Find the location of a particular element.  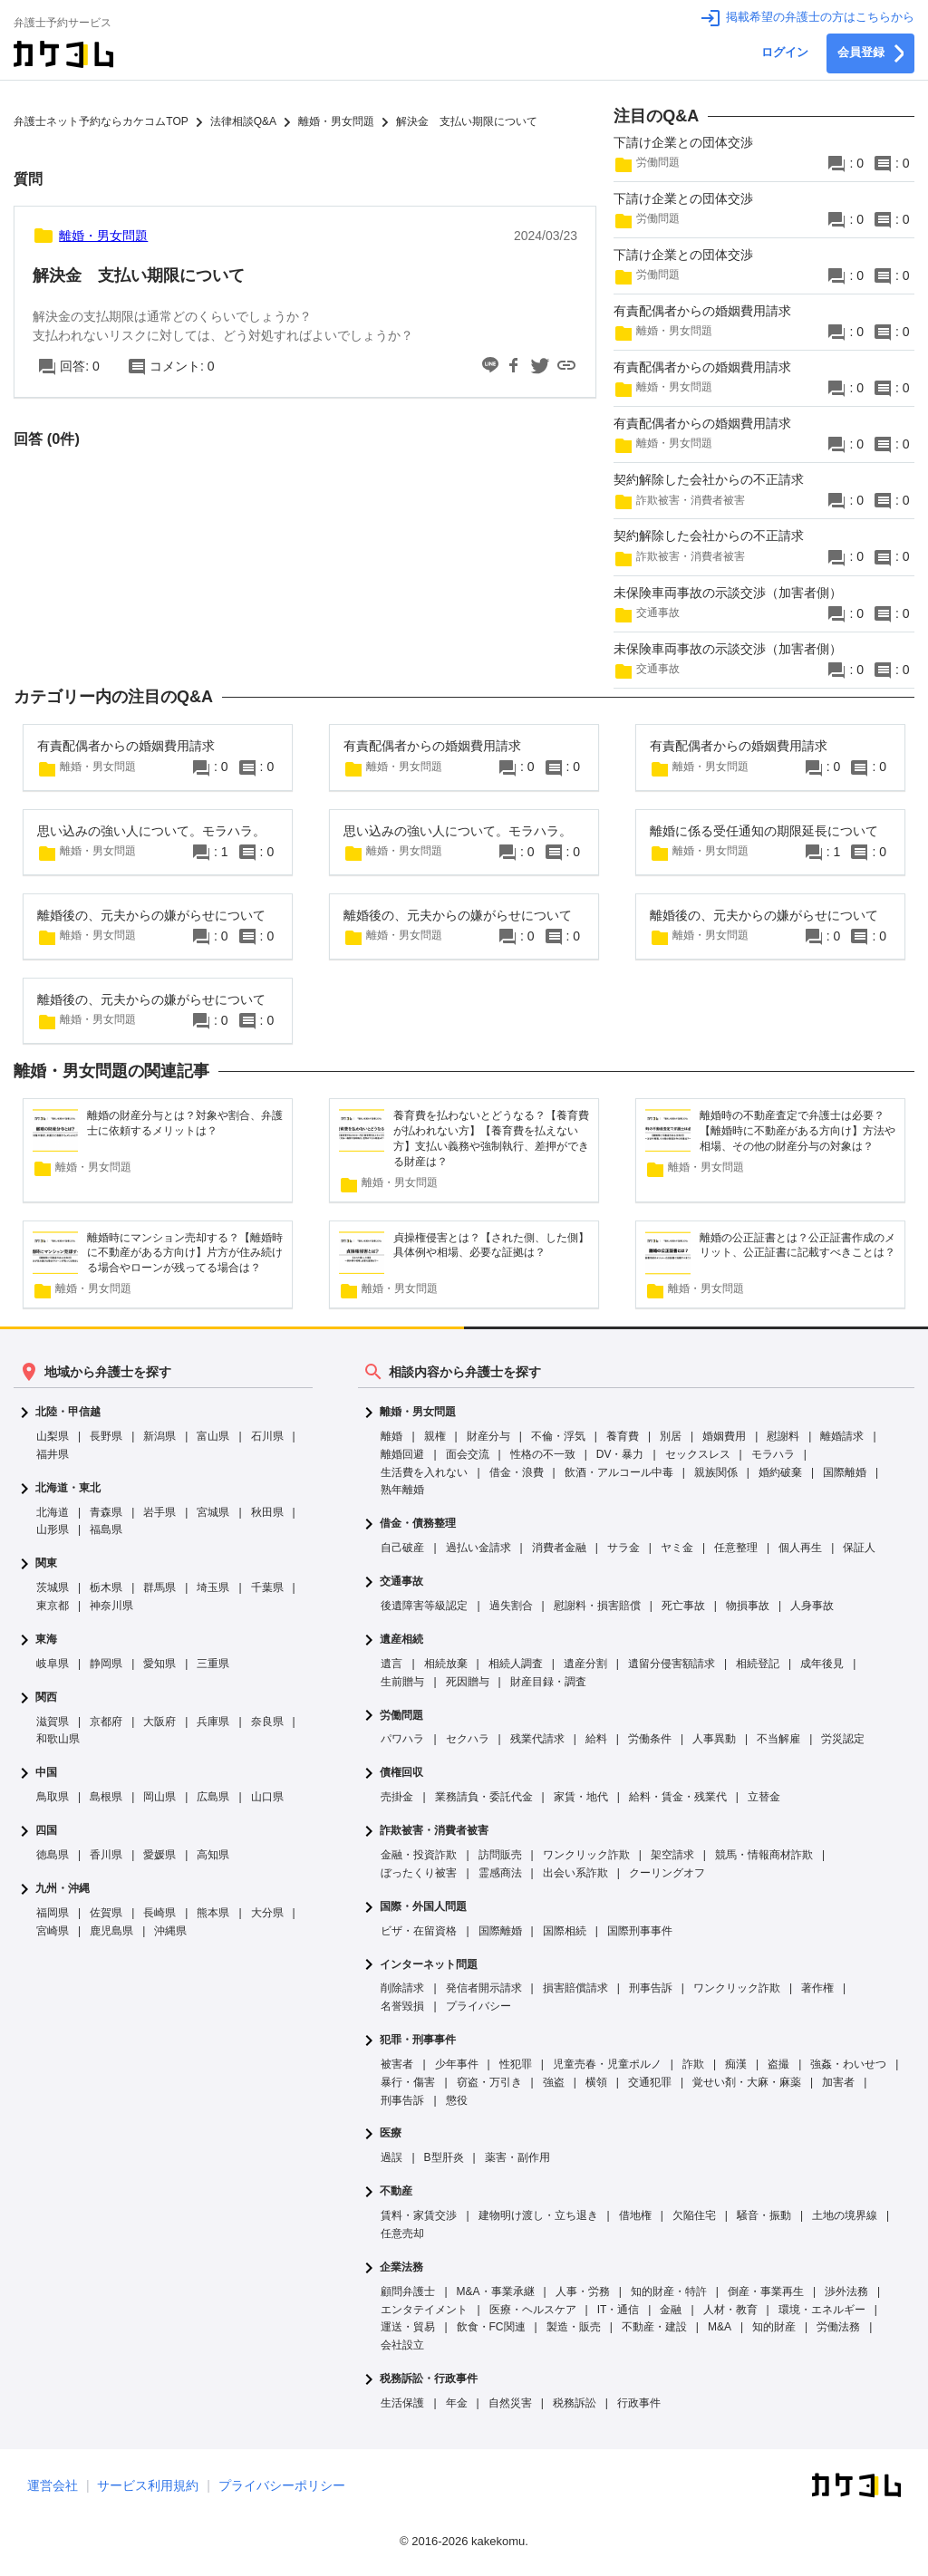

窃盗・万引き is located at coordinates (489, 2082).